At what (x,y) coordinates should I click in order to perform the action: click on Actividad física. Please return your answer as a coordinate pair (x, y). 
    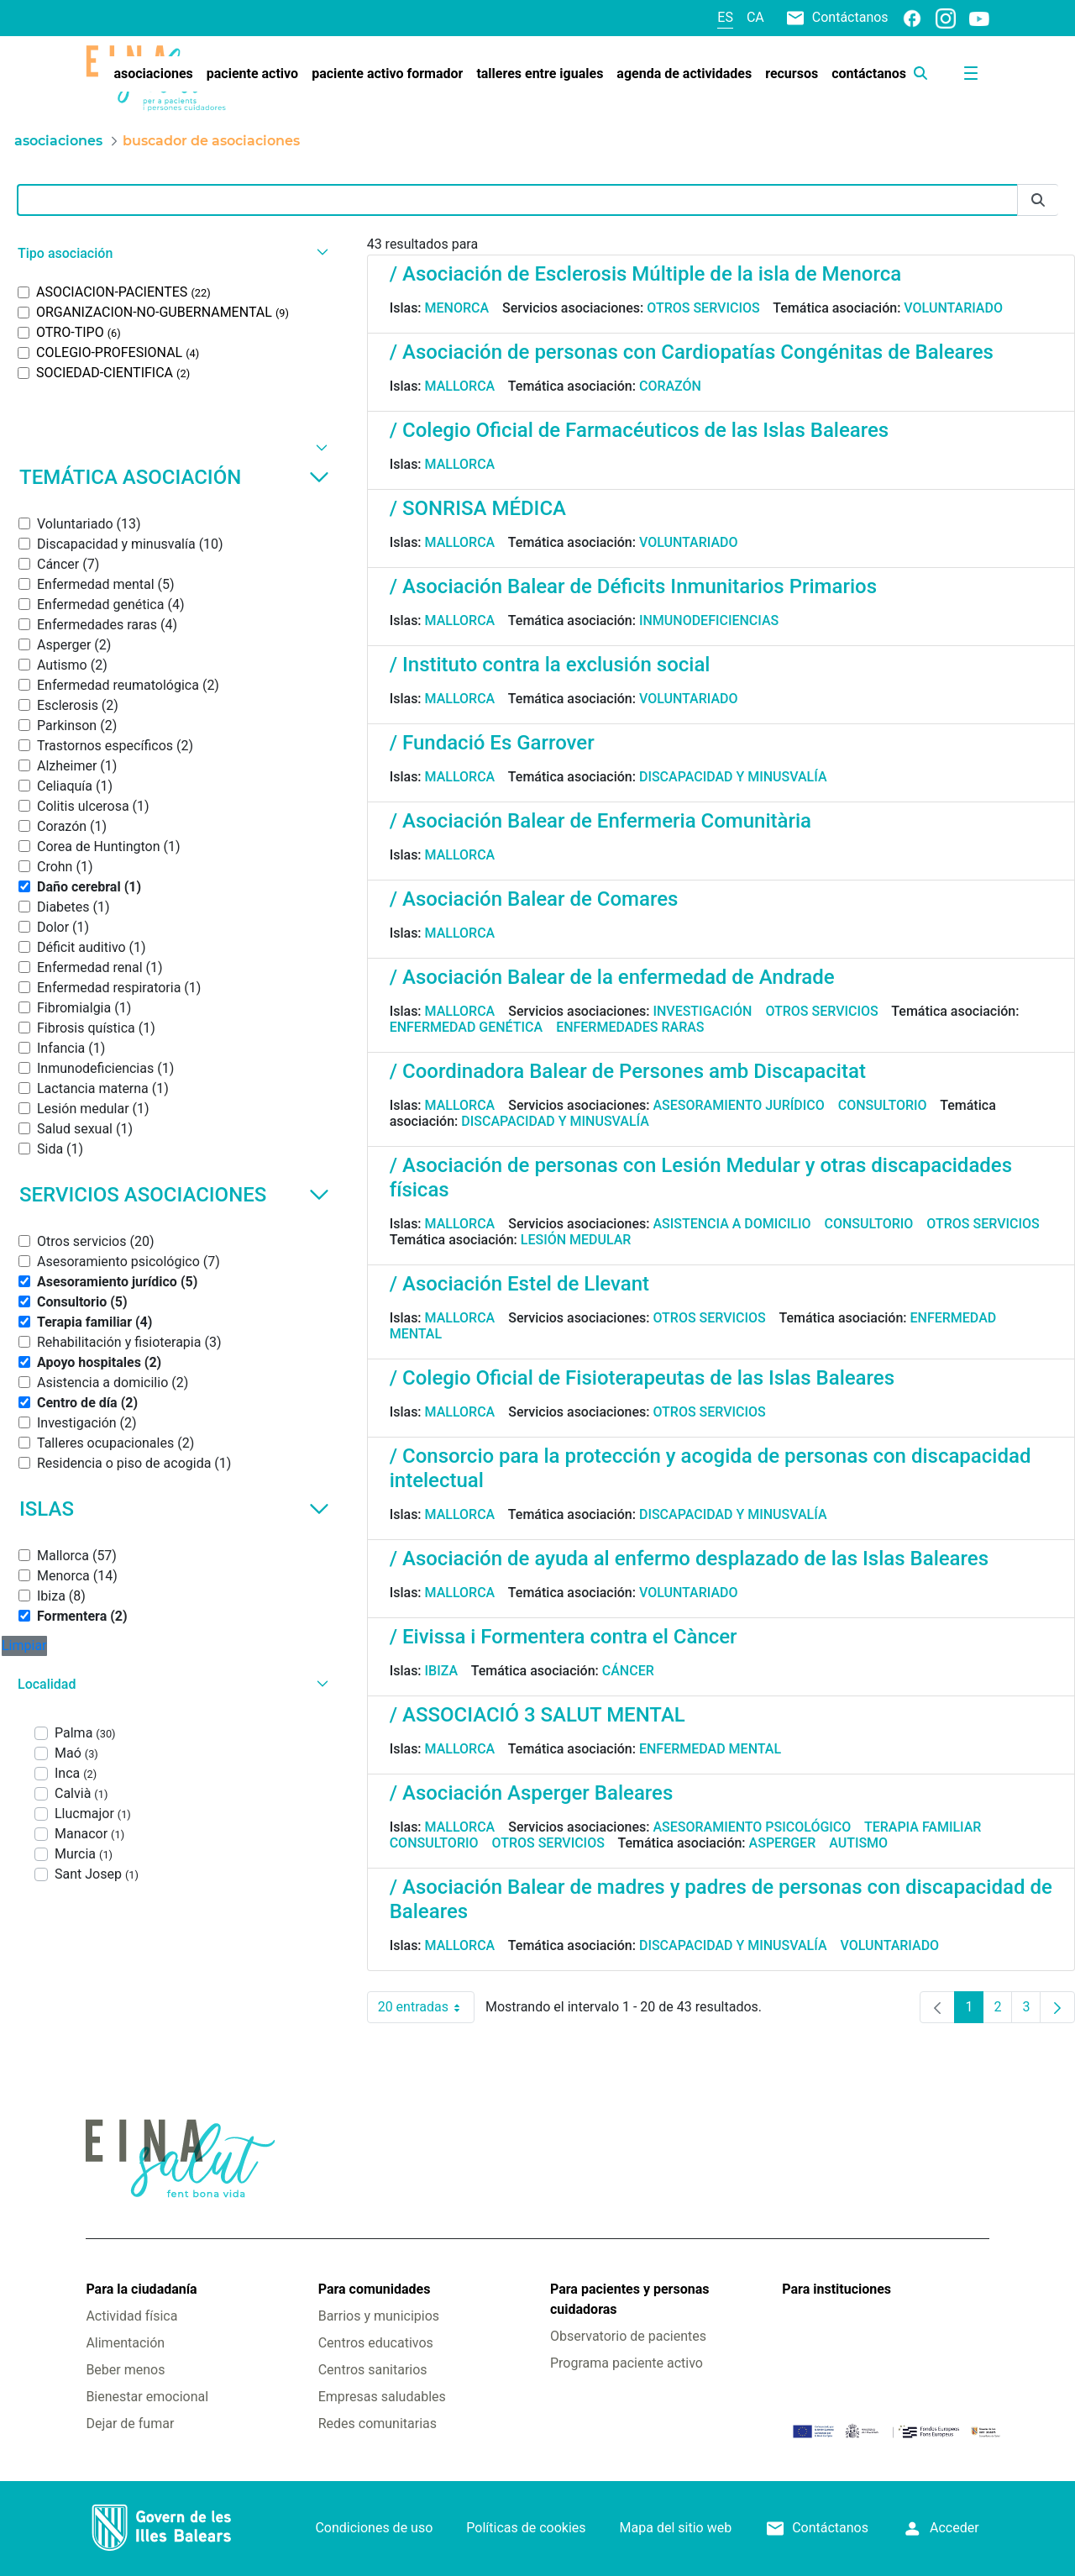
    Looking at the image, I should click on (131, 2316).